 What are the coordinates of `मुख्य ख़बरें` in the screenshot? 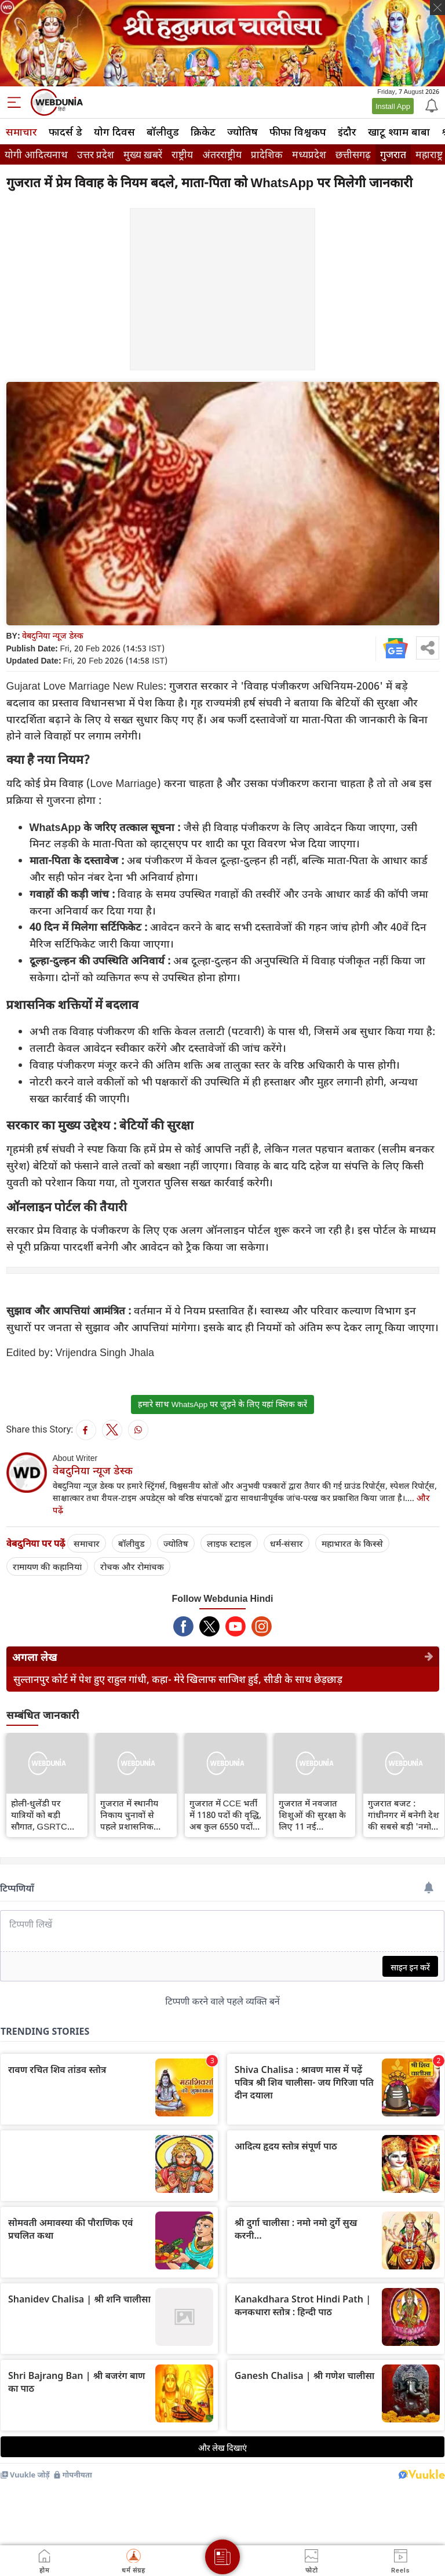 It's located at (142, 154).